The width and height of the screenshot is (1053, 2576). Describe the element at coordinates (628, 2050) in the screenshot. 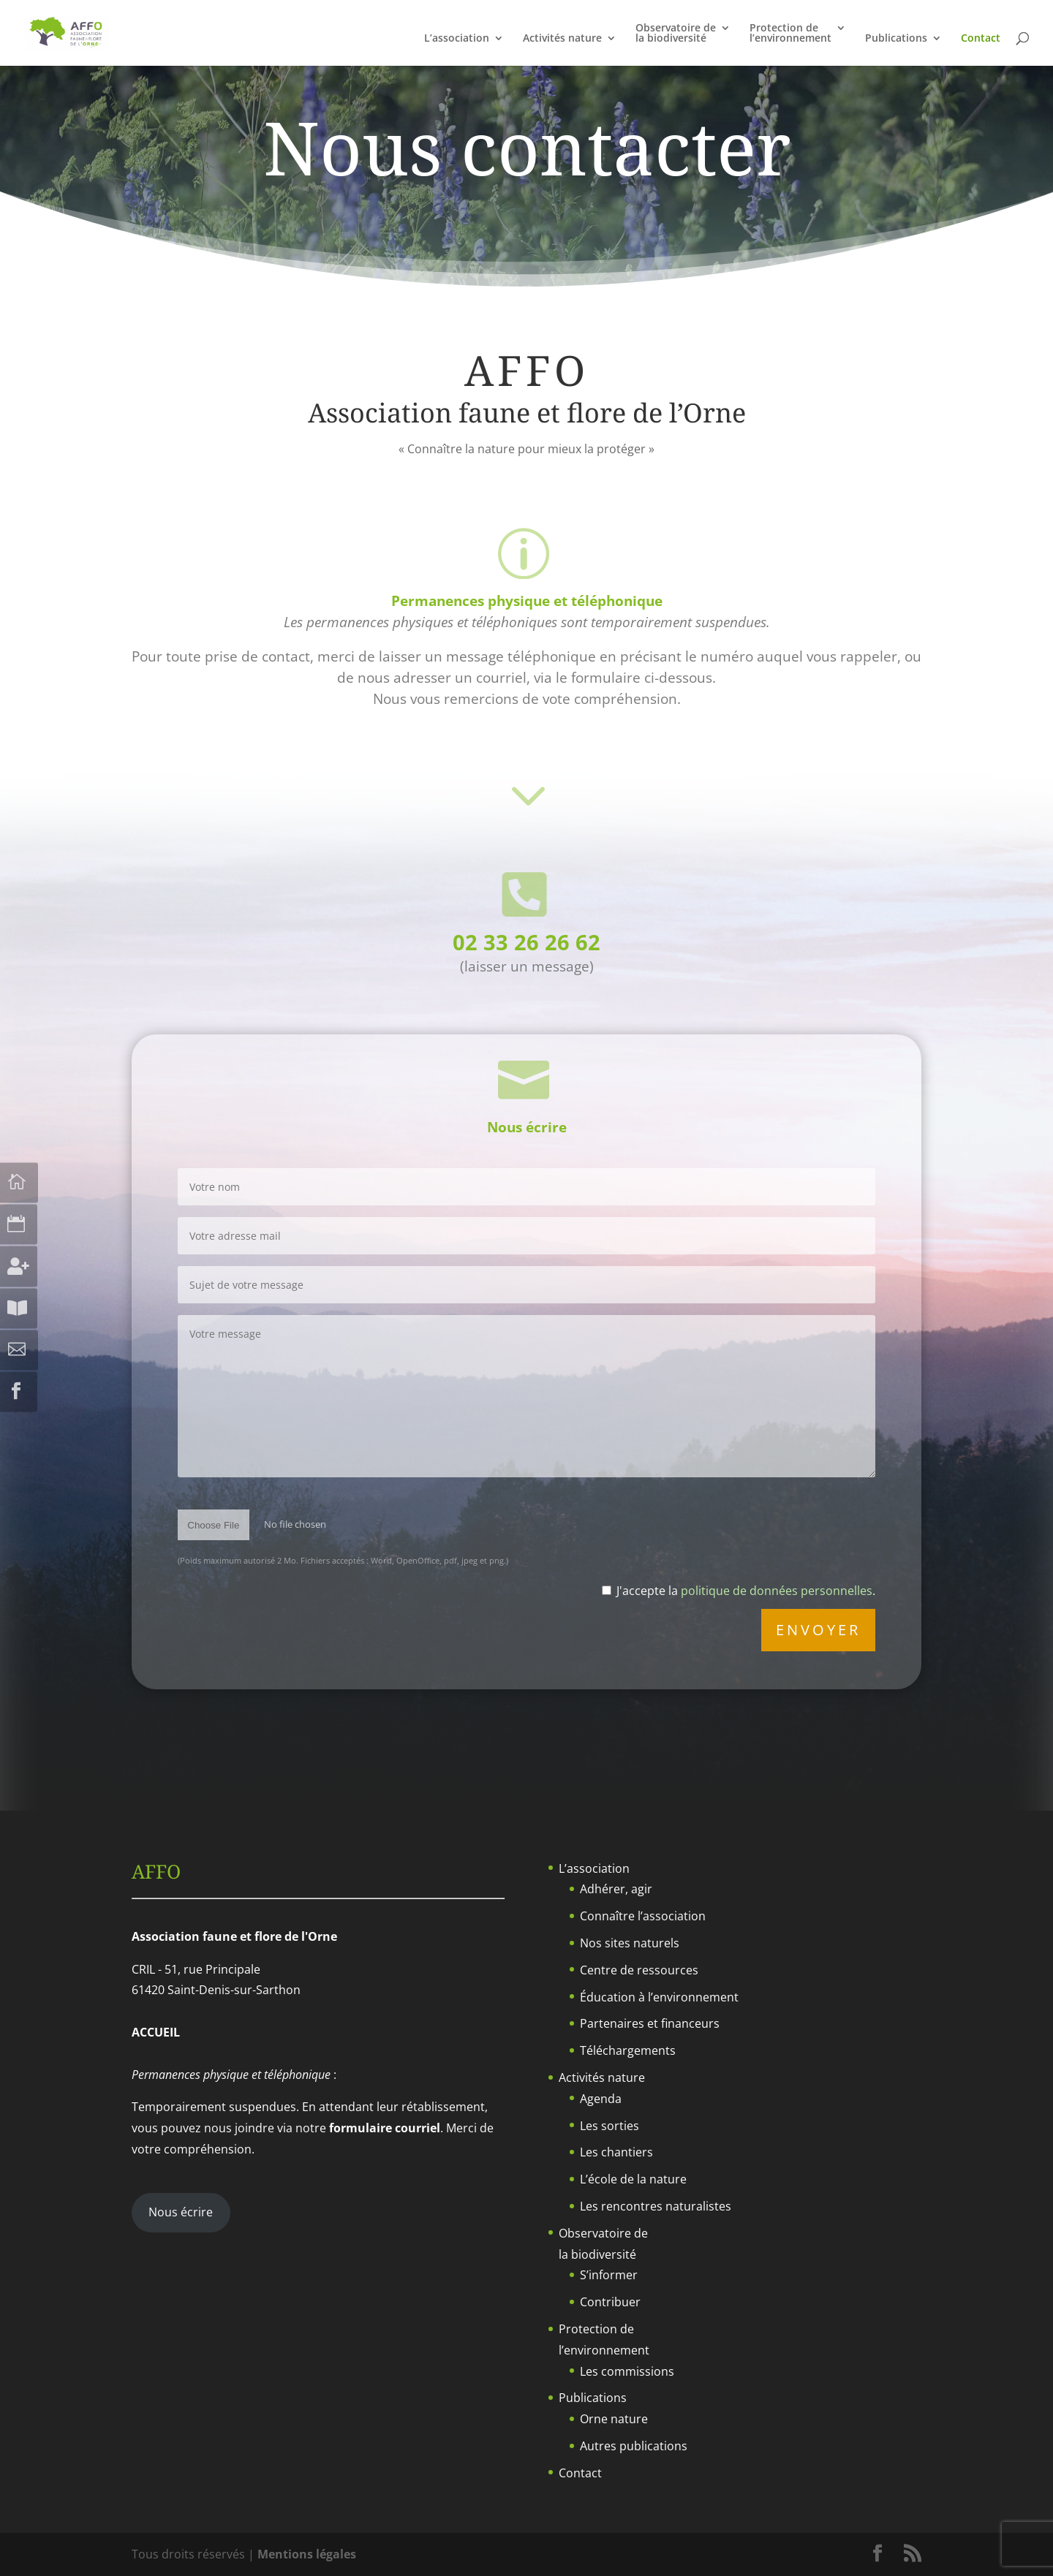

I see `Téléchargements` at that location.